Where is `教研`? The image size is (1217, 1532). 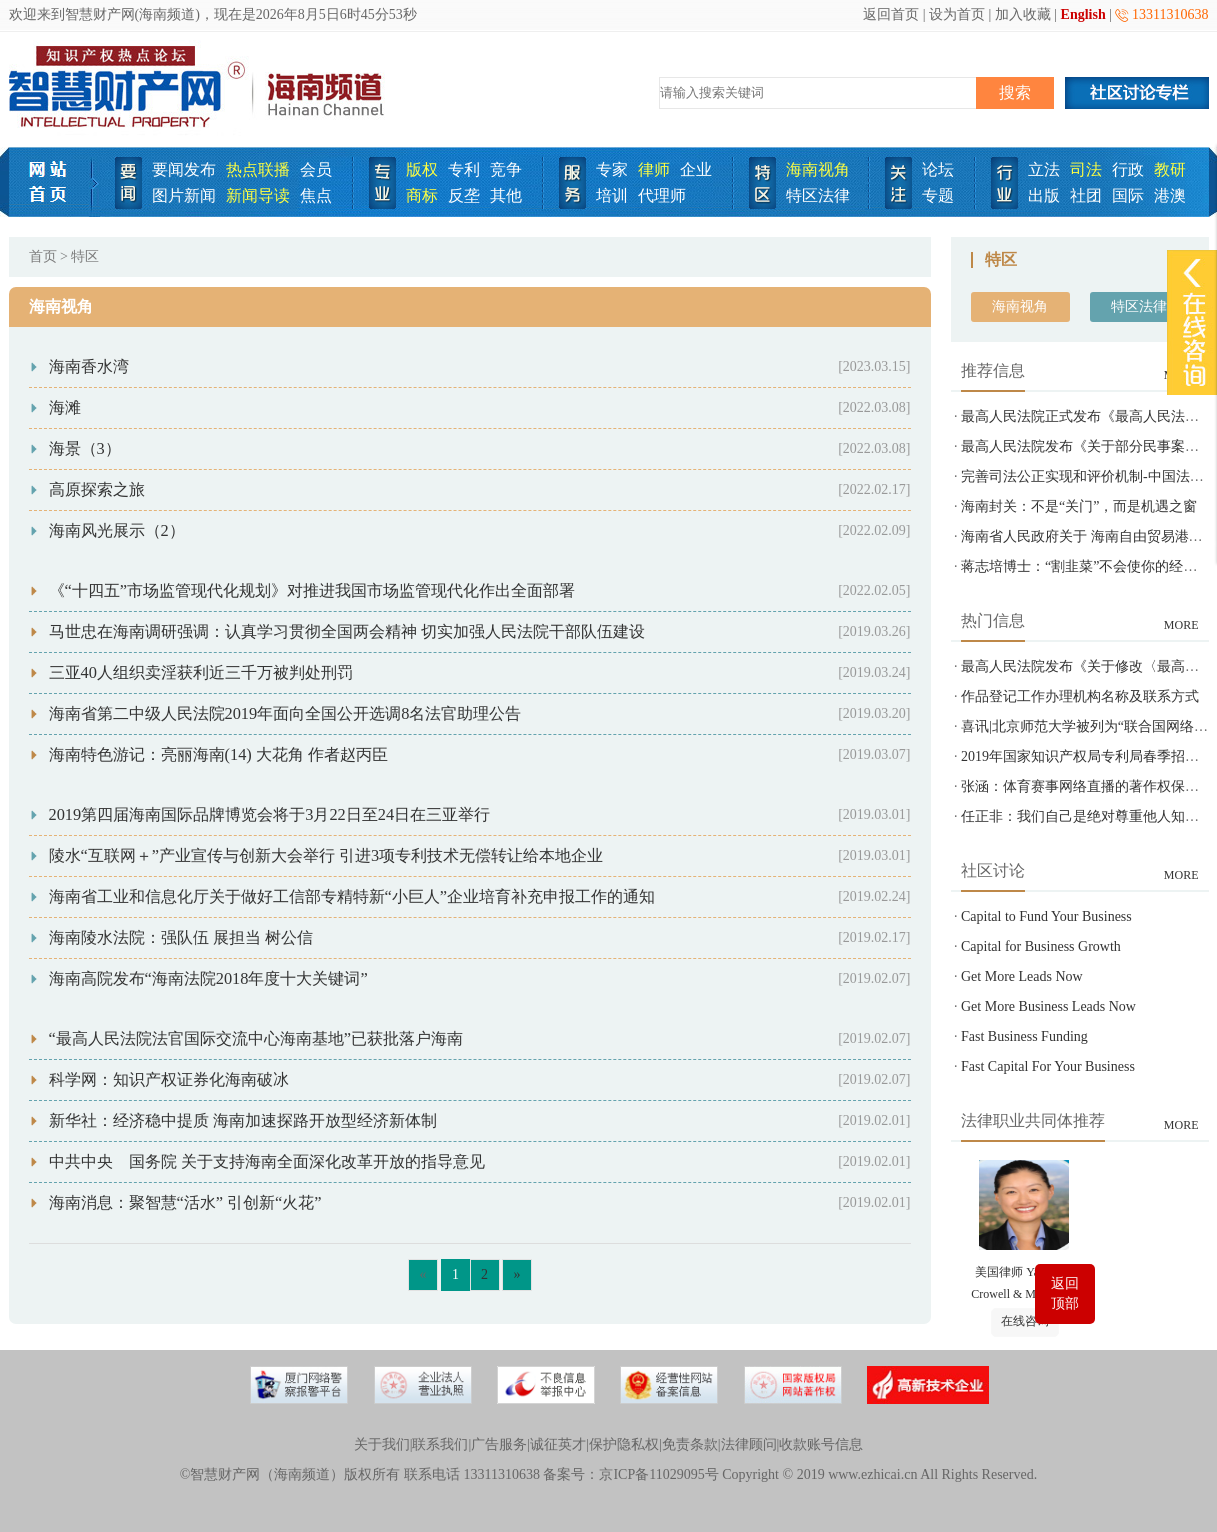 教研 is located at coordinates (1170, 169).